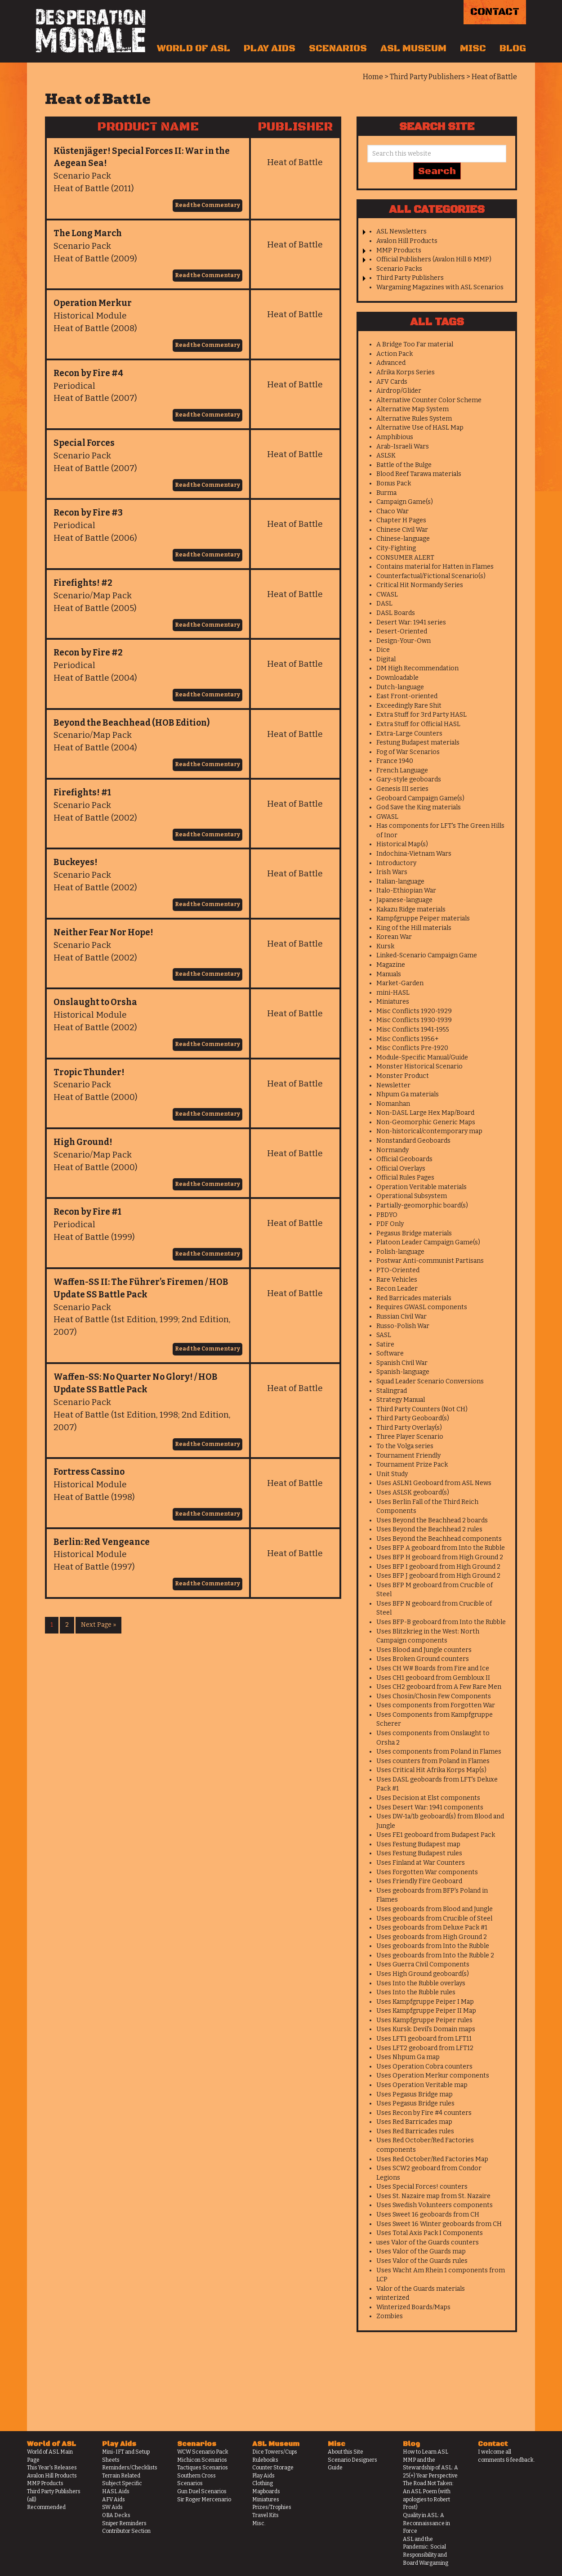 The height and width of the screenshot is (2576, 562). I want to click on Partially-geomorphic board(s), so click(422, 1205).